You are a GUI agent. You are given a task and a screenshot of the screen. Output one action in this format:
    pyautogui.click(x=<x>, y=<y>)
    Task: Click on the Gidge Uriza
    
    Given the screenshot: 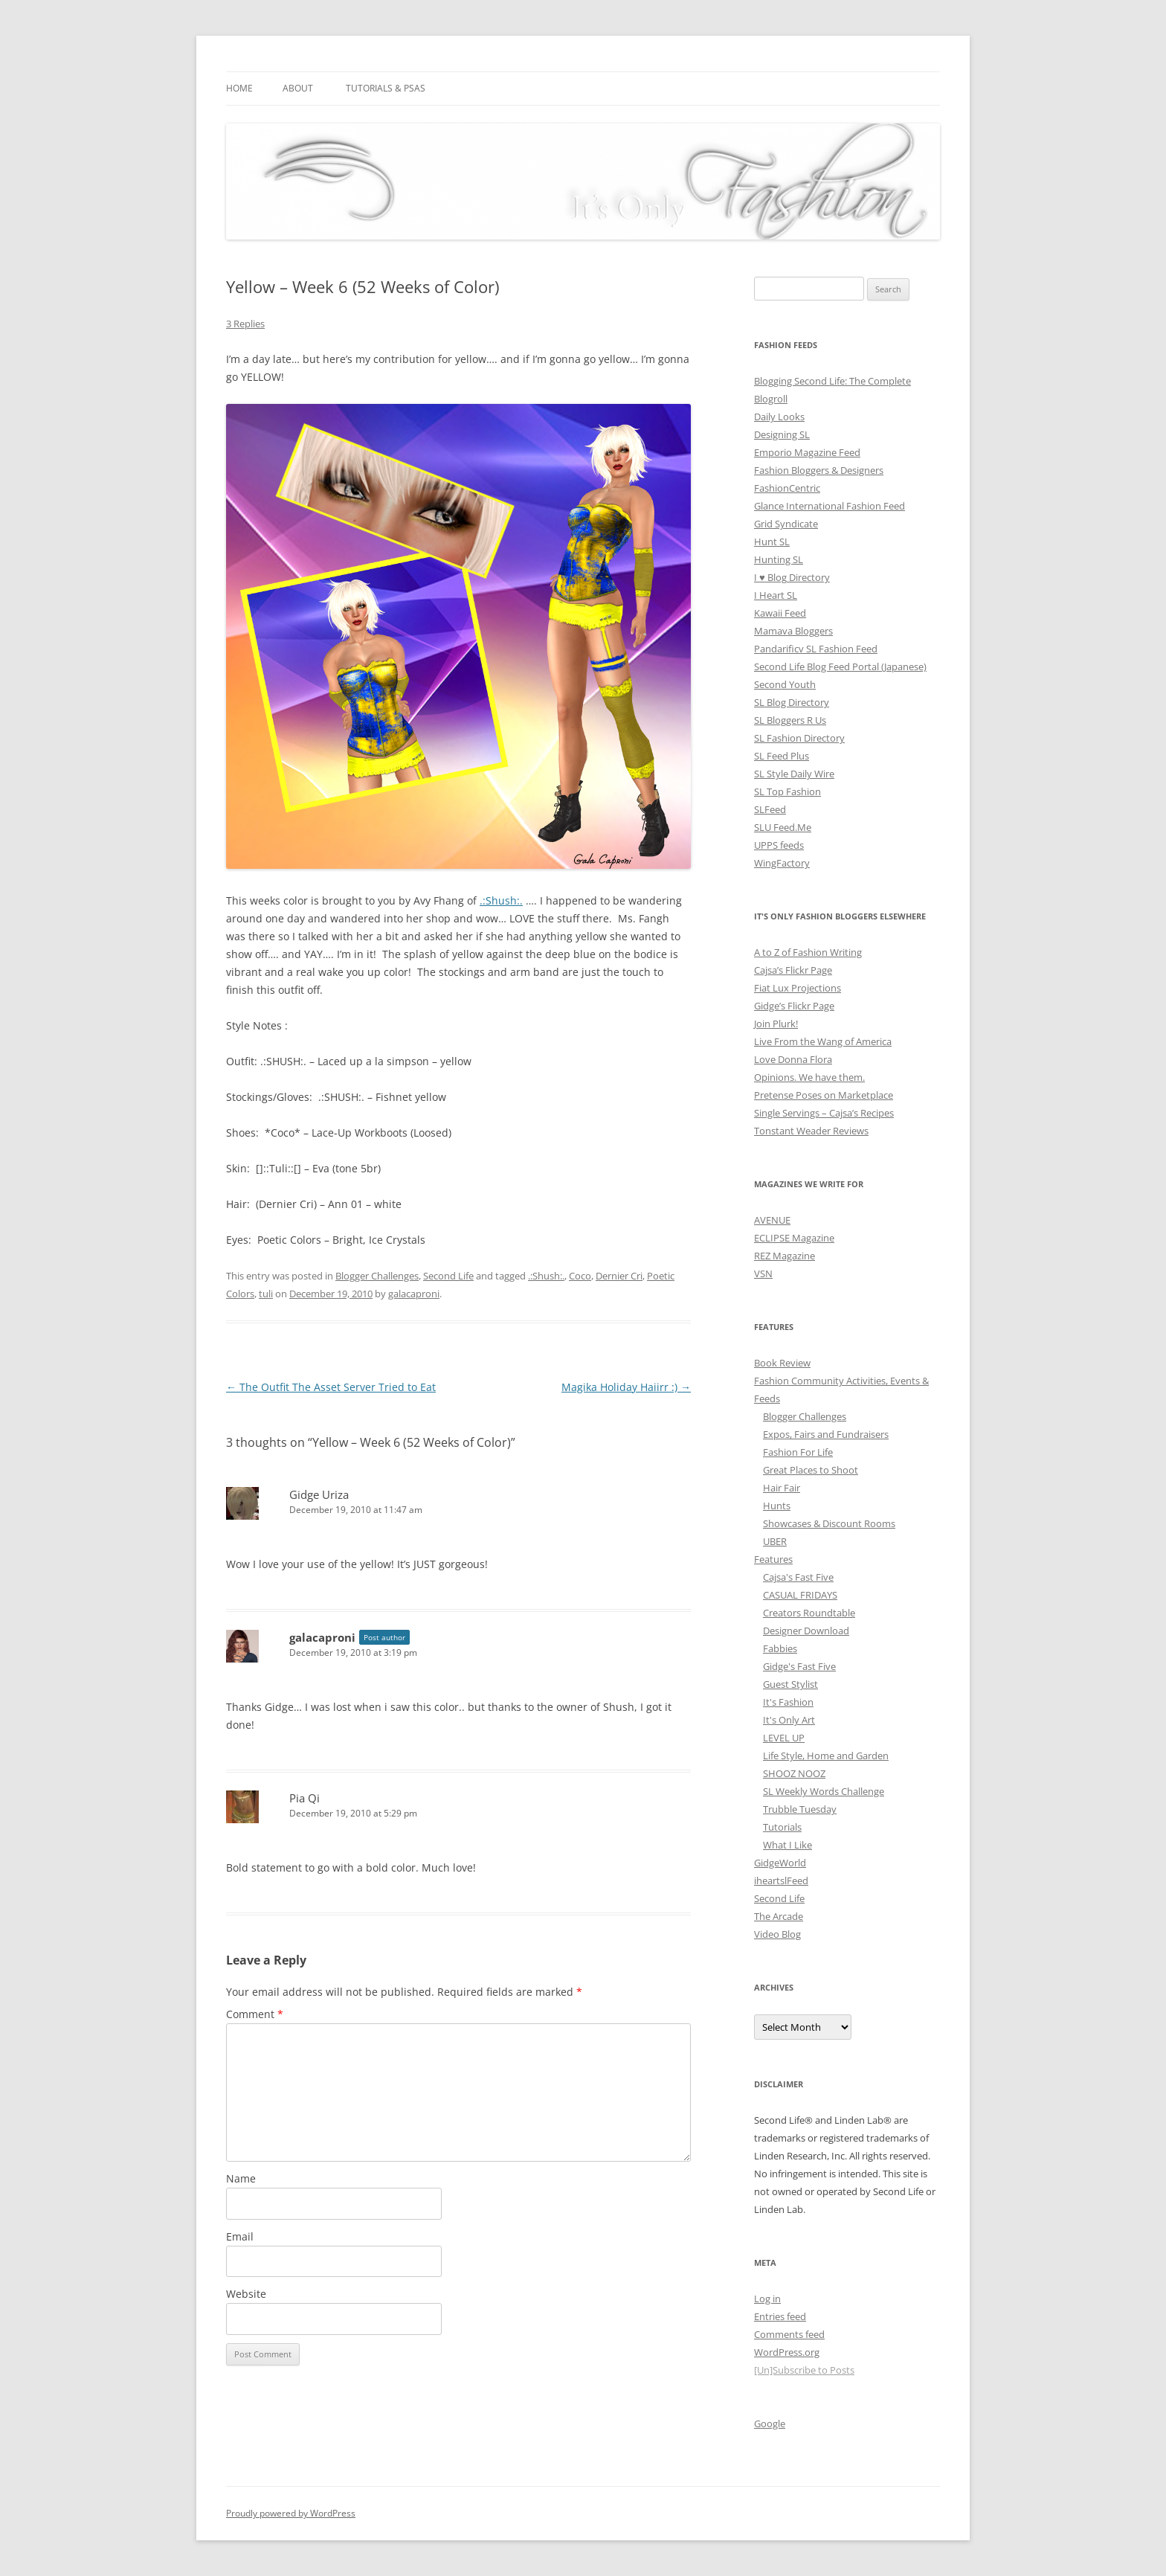 What is the action you would take?
    pyautogui.click(x=319, y=1494)
    